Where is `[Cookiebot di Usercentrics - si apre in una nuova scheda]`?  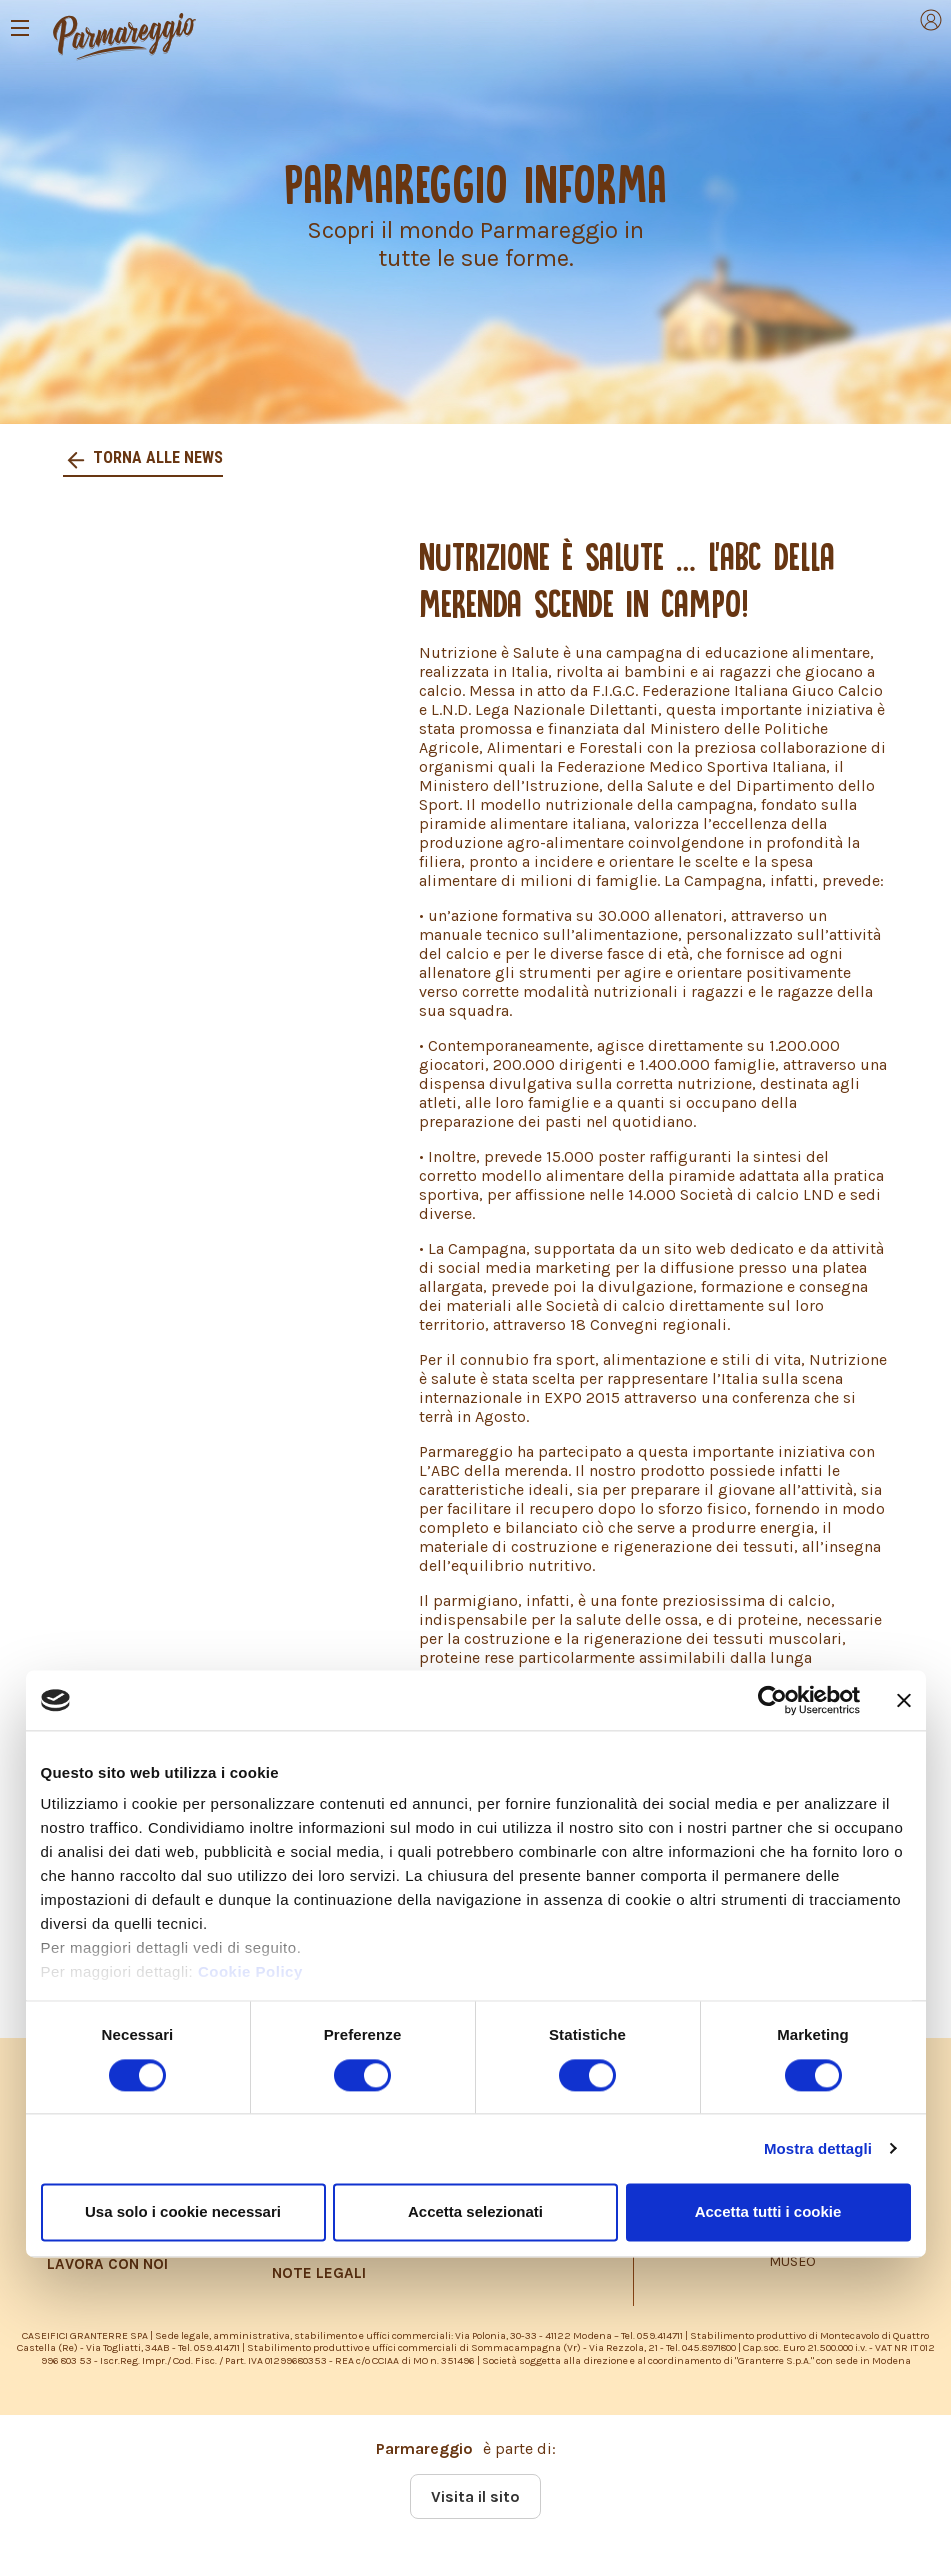
[Cookiebot di Usercentrics - si apre in una nuova scheda] is located at coordinates (772, 1700).